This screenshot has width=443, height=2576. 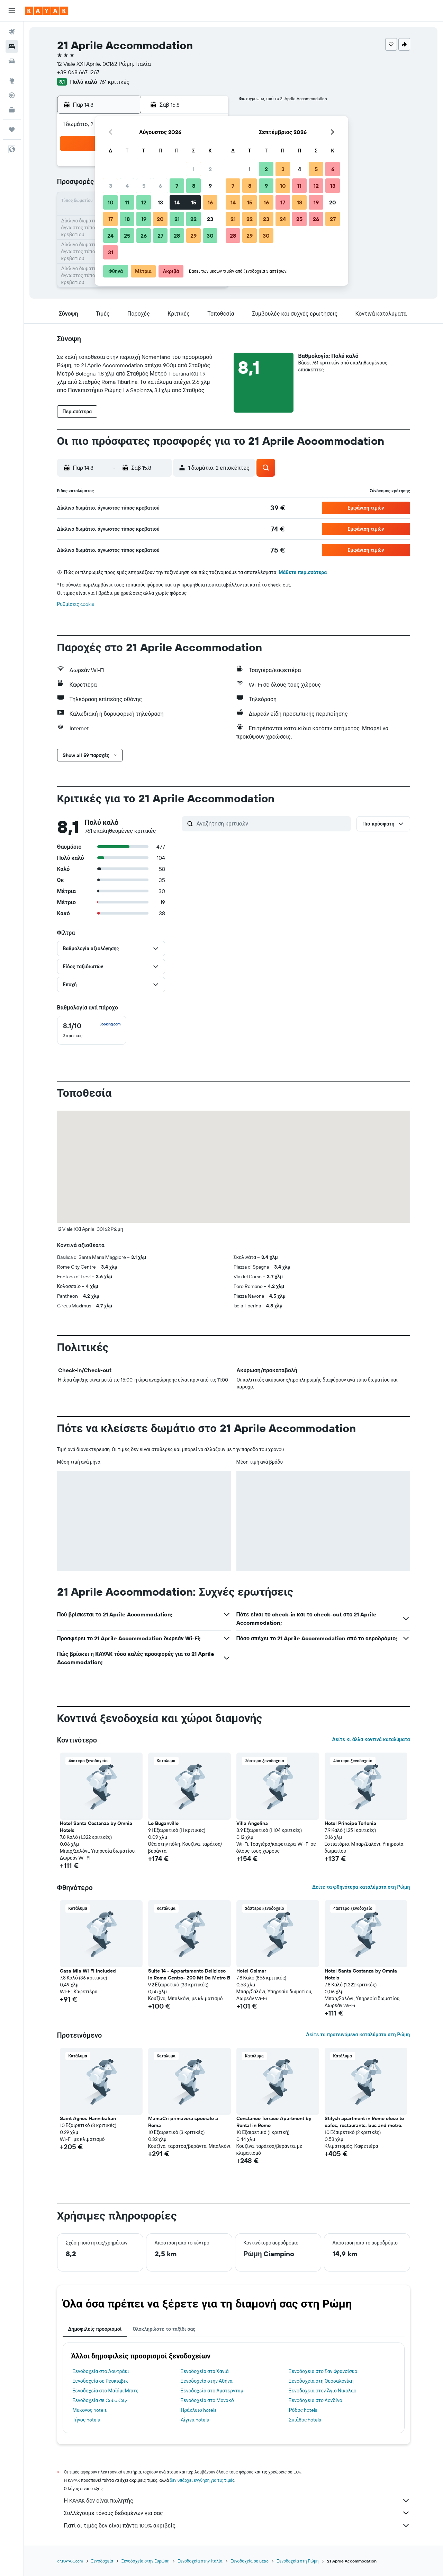 I want to click on [Trips], so click(x=12, y=129).